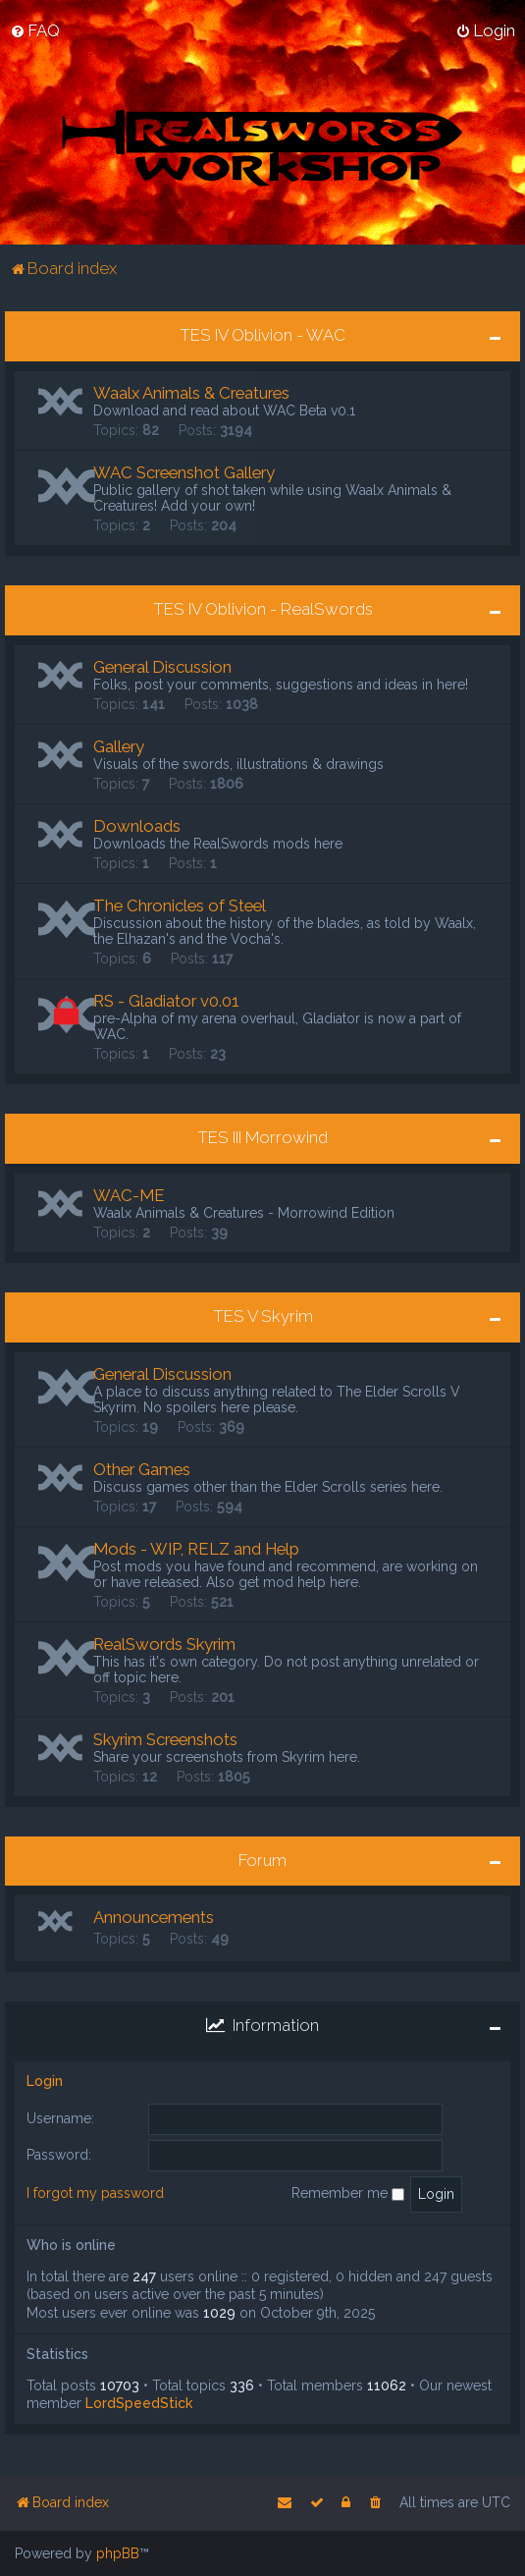  What do you see at coordinates (263, 1315) in the screenshot?
I see `TES V Skyrim` at bounding box center [263, 1315].